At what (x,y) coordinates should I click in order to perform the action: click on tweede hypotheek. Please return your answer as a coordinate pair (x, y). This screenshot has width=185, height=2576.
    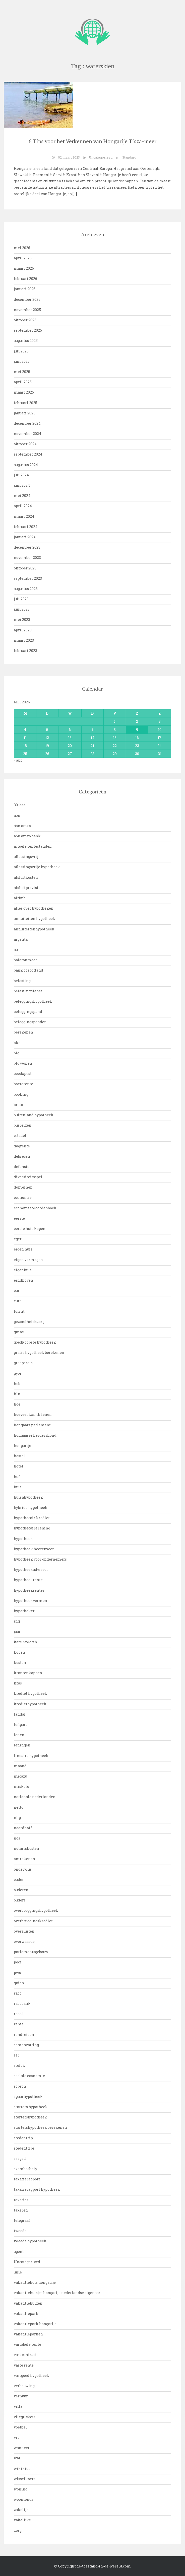
    Looking at the image, I should click on (30, 2241).